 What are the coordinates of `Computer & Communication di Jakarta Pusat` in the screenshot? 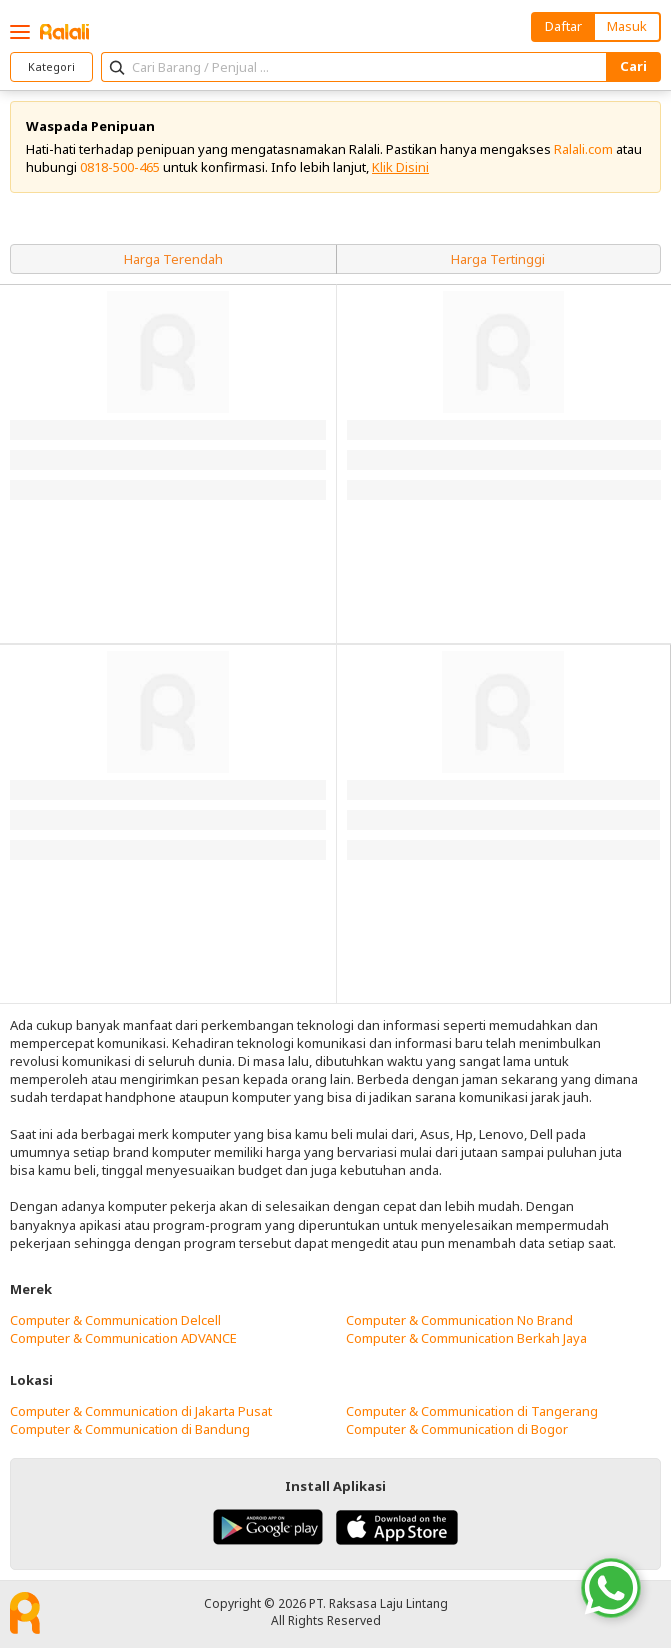 It's located at (141, 1411).